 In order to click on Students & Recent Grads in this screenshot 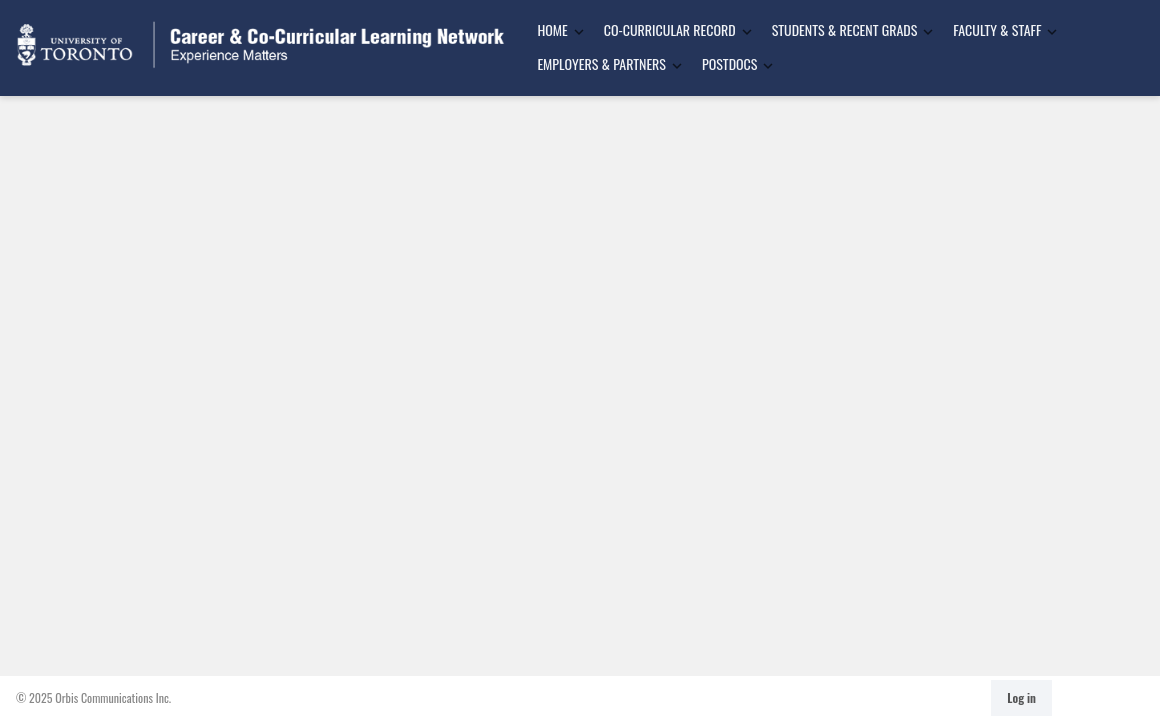, I will do `click(845, 29)`.